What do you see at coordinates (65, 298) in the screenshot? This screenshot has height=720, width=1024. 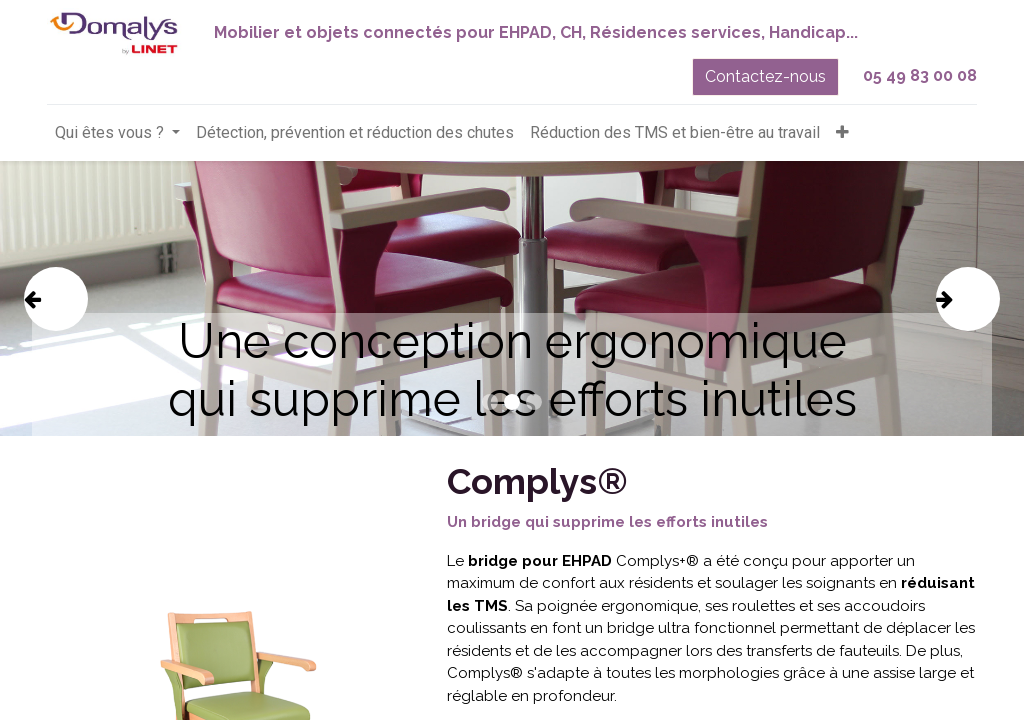 I see `[img]` at bounding box center [65, 298].